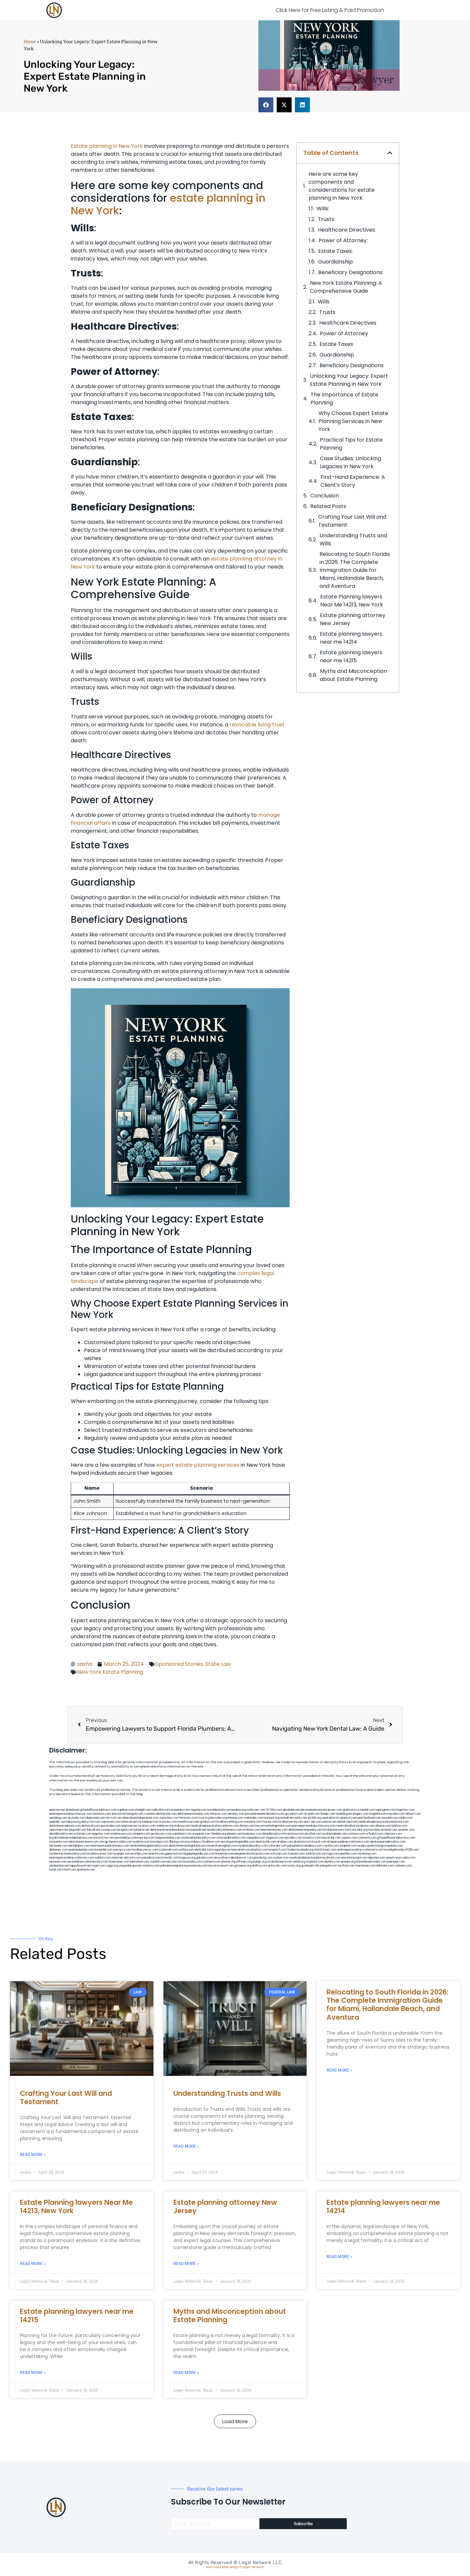 The height and width of the screenshot is (2576, 470). What do you see at coordinates (319, 1842) in the screenshot?
I see `ilcorail.com` at bounding box center [319, 1842].